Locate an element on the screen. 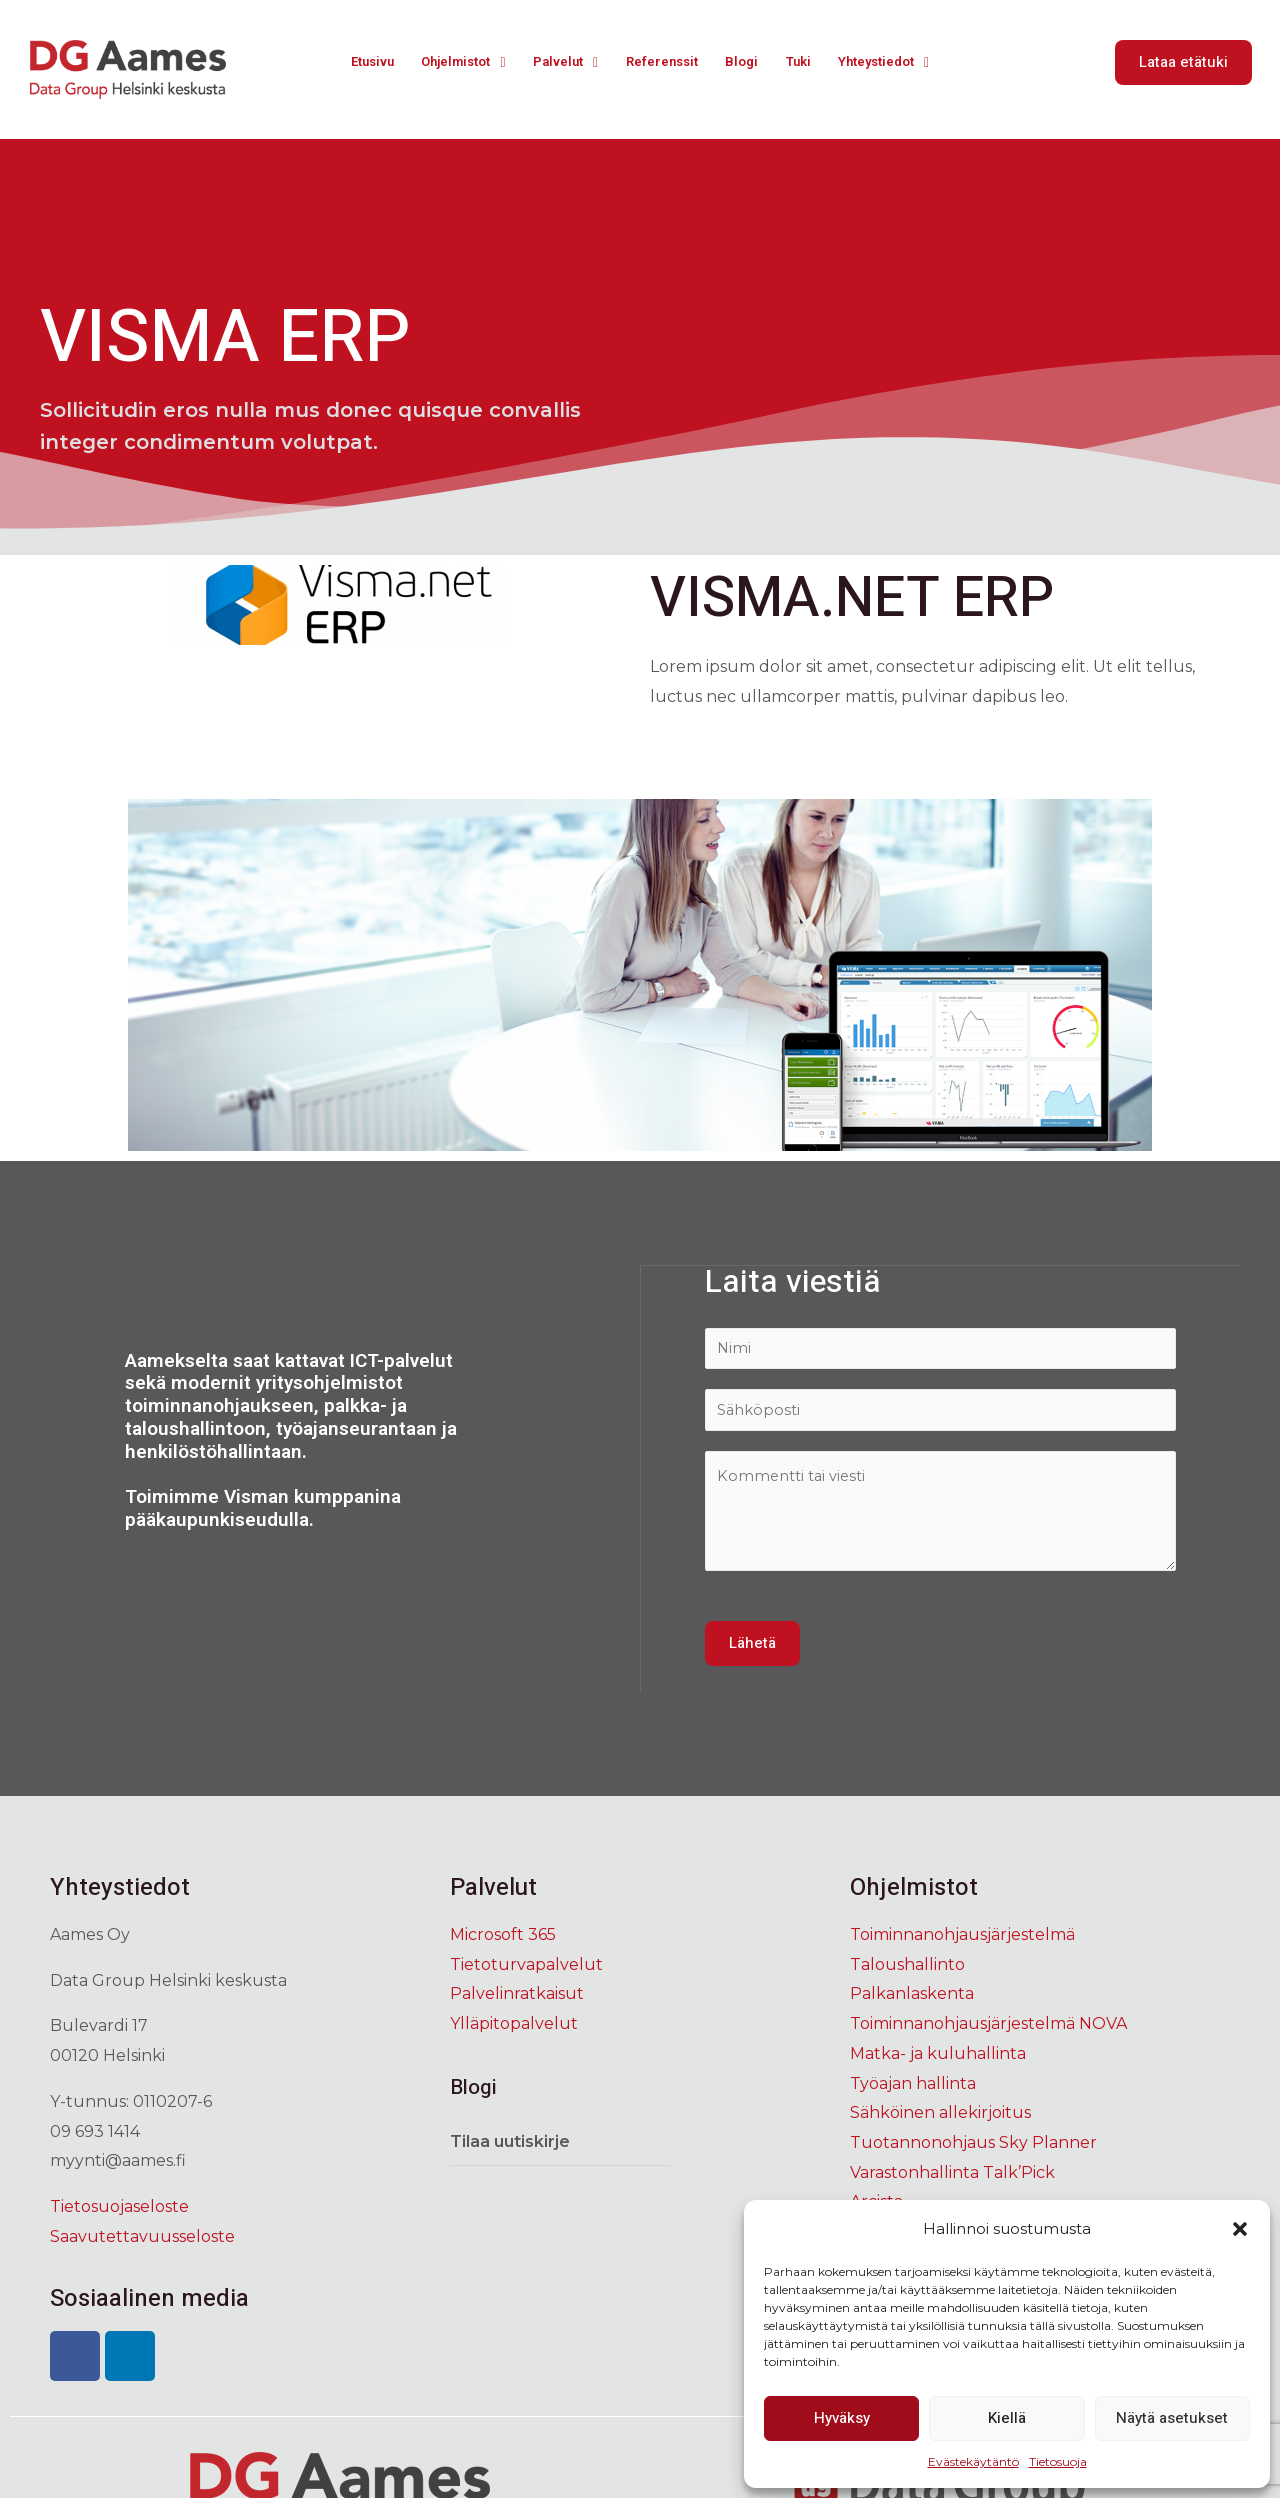 The width and height of the screenshot is (1280, 2498). Saavutettavuusseloste is located at coordinates (142, 2241).